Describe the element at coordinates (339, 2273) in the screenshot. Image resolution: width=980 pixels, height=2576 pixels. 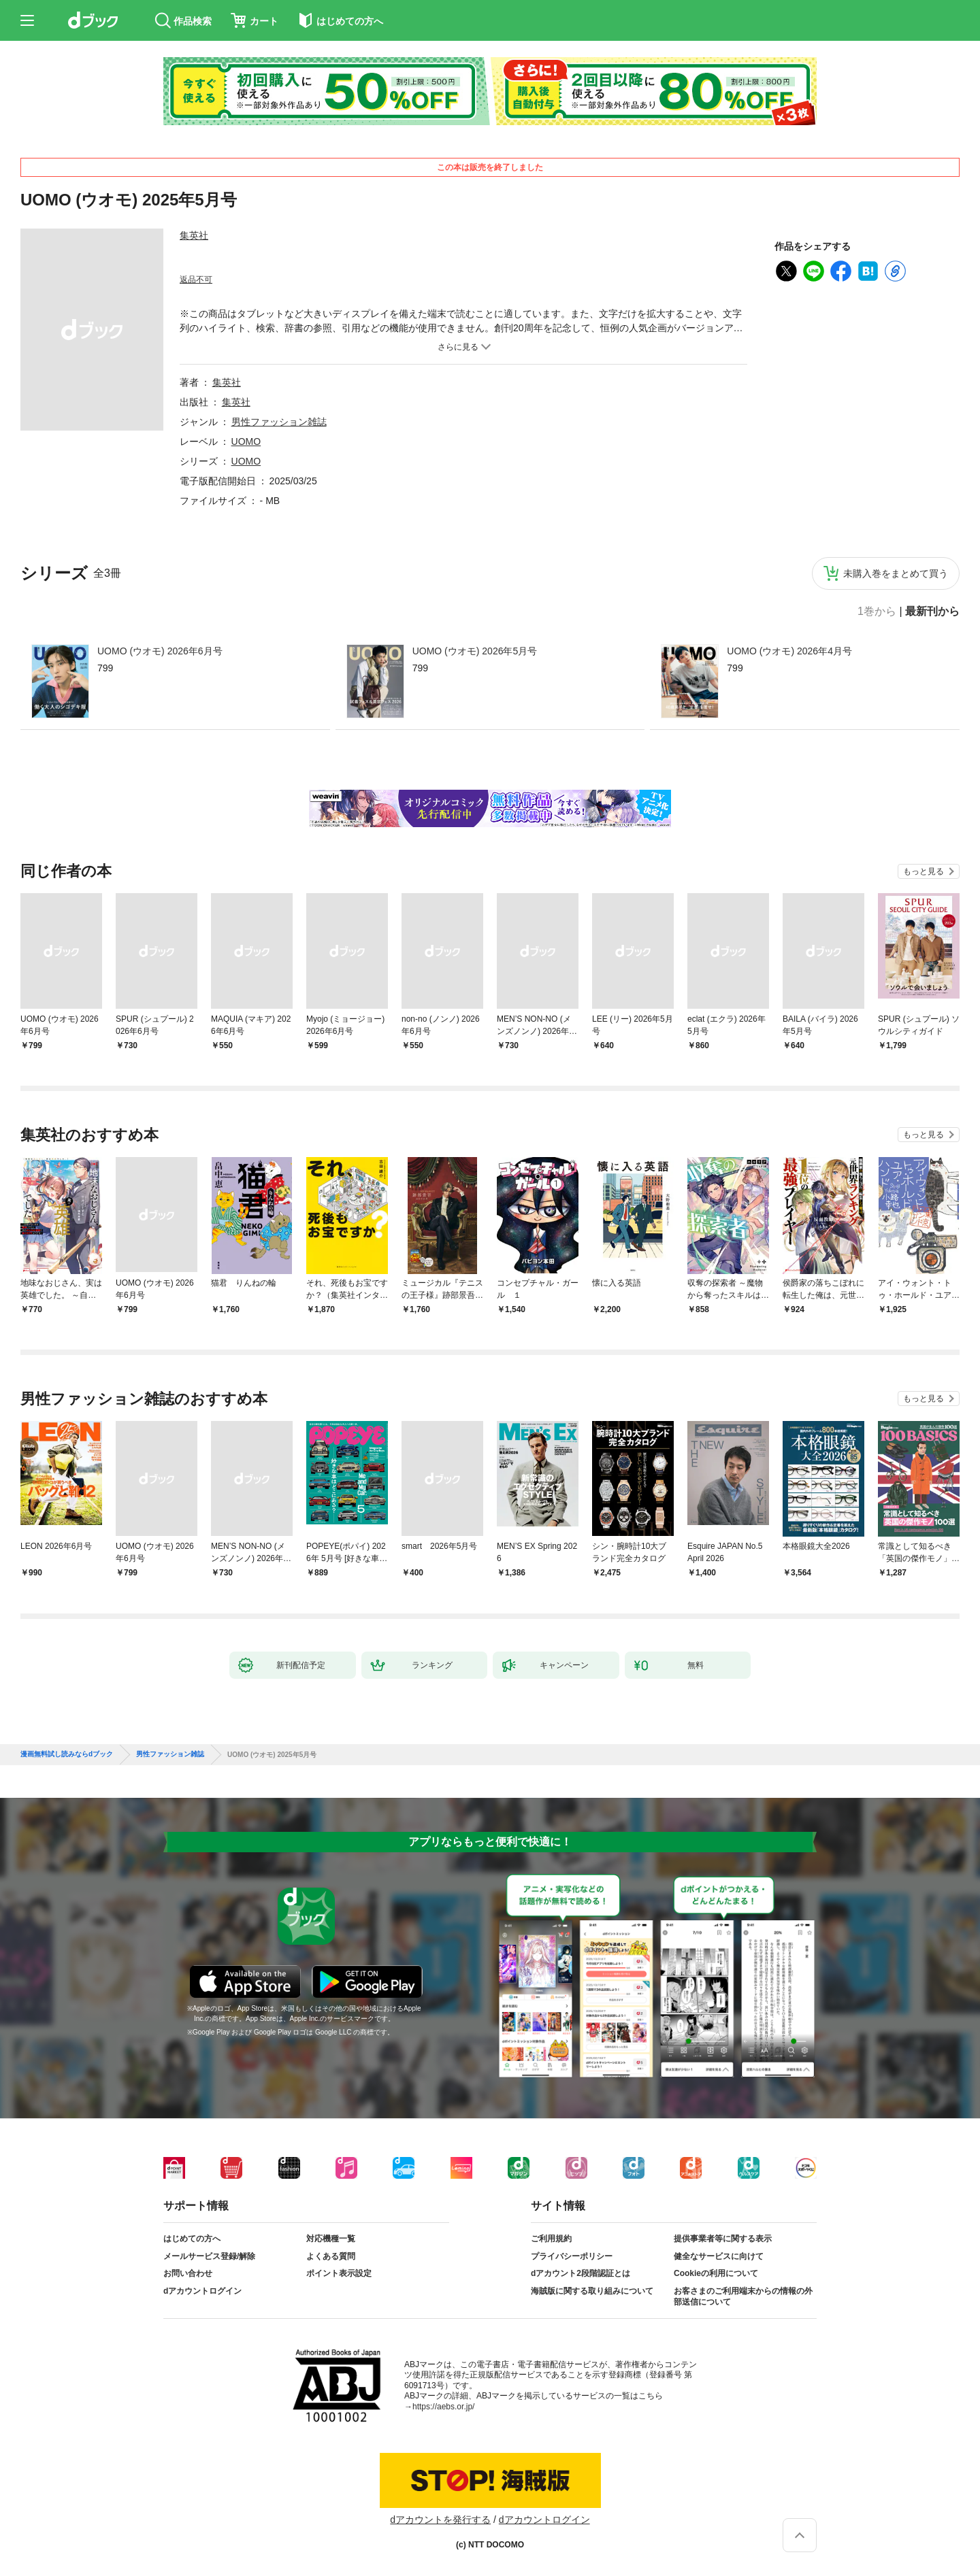
I see `ポイント表示設定` at that location.